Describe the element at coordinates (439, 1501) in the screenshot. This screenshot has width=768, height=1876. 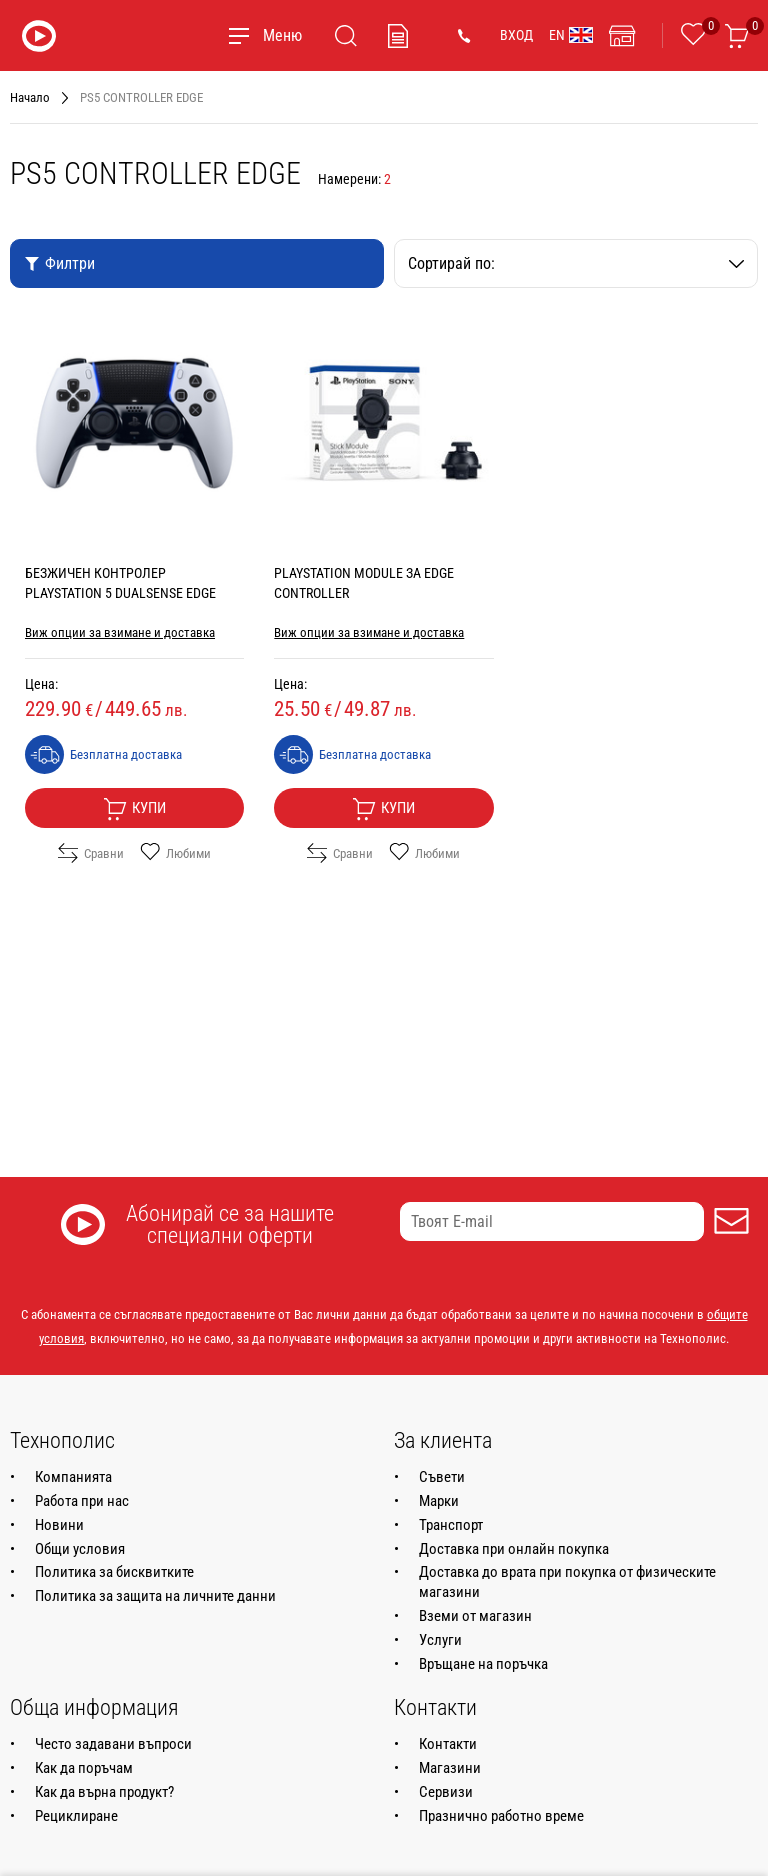
I see `Марки` at that location.